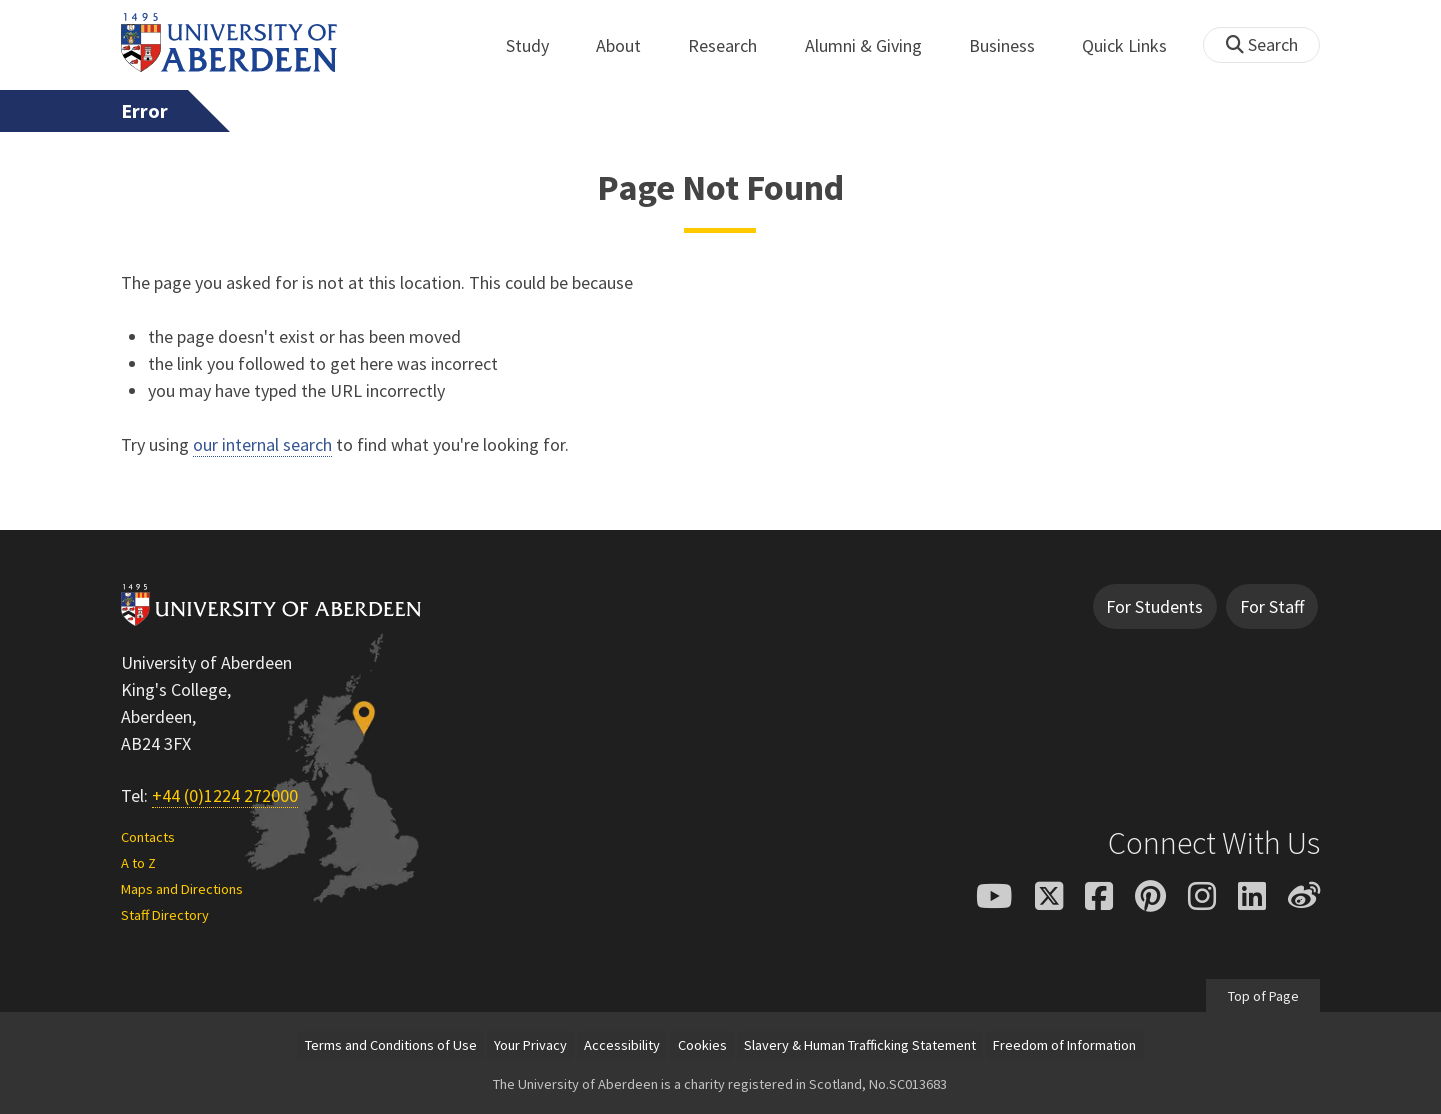 The width and height of the screenshot is (1441, 1114). I want to click on For Staff, so click(1272, 606).